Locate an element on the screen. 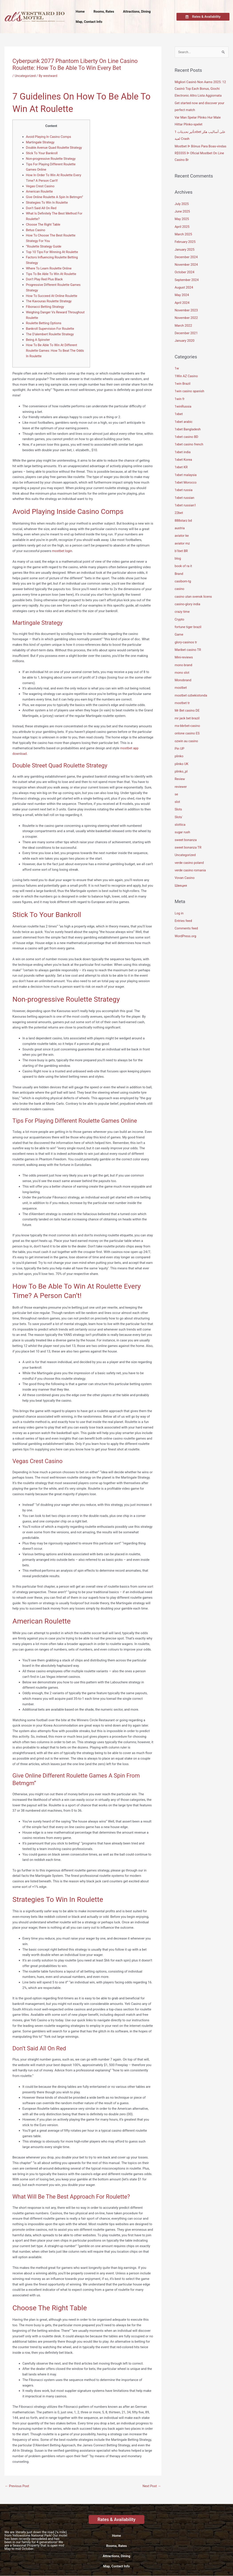 This screenshot has height=2576, width=233. Pin UP is located at coordinates (179, 739).